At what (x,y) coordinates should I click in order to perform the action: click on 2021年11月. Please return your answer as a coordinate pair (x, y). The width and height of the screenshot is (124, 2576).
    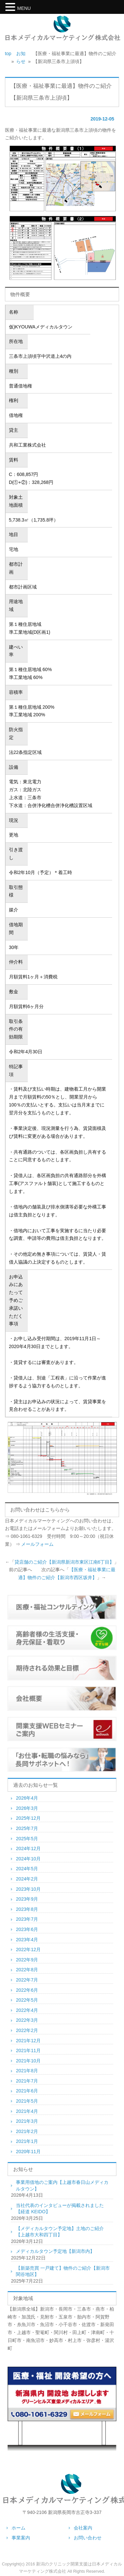
    Looking at the image, I should click on (28, 2050).